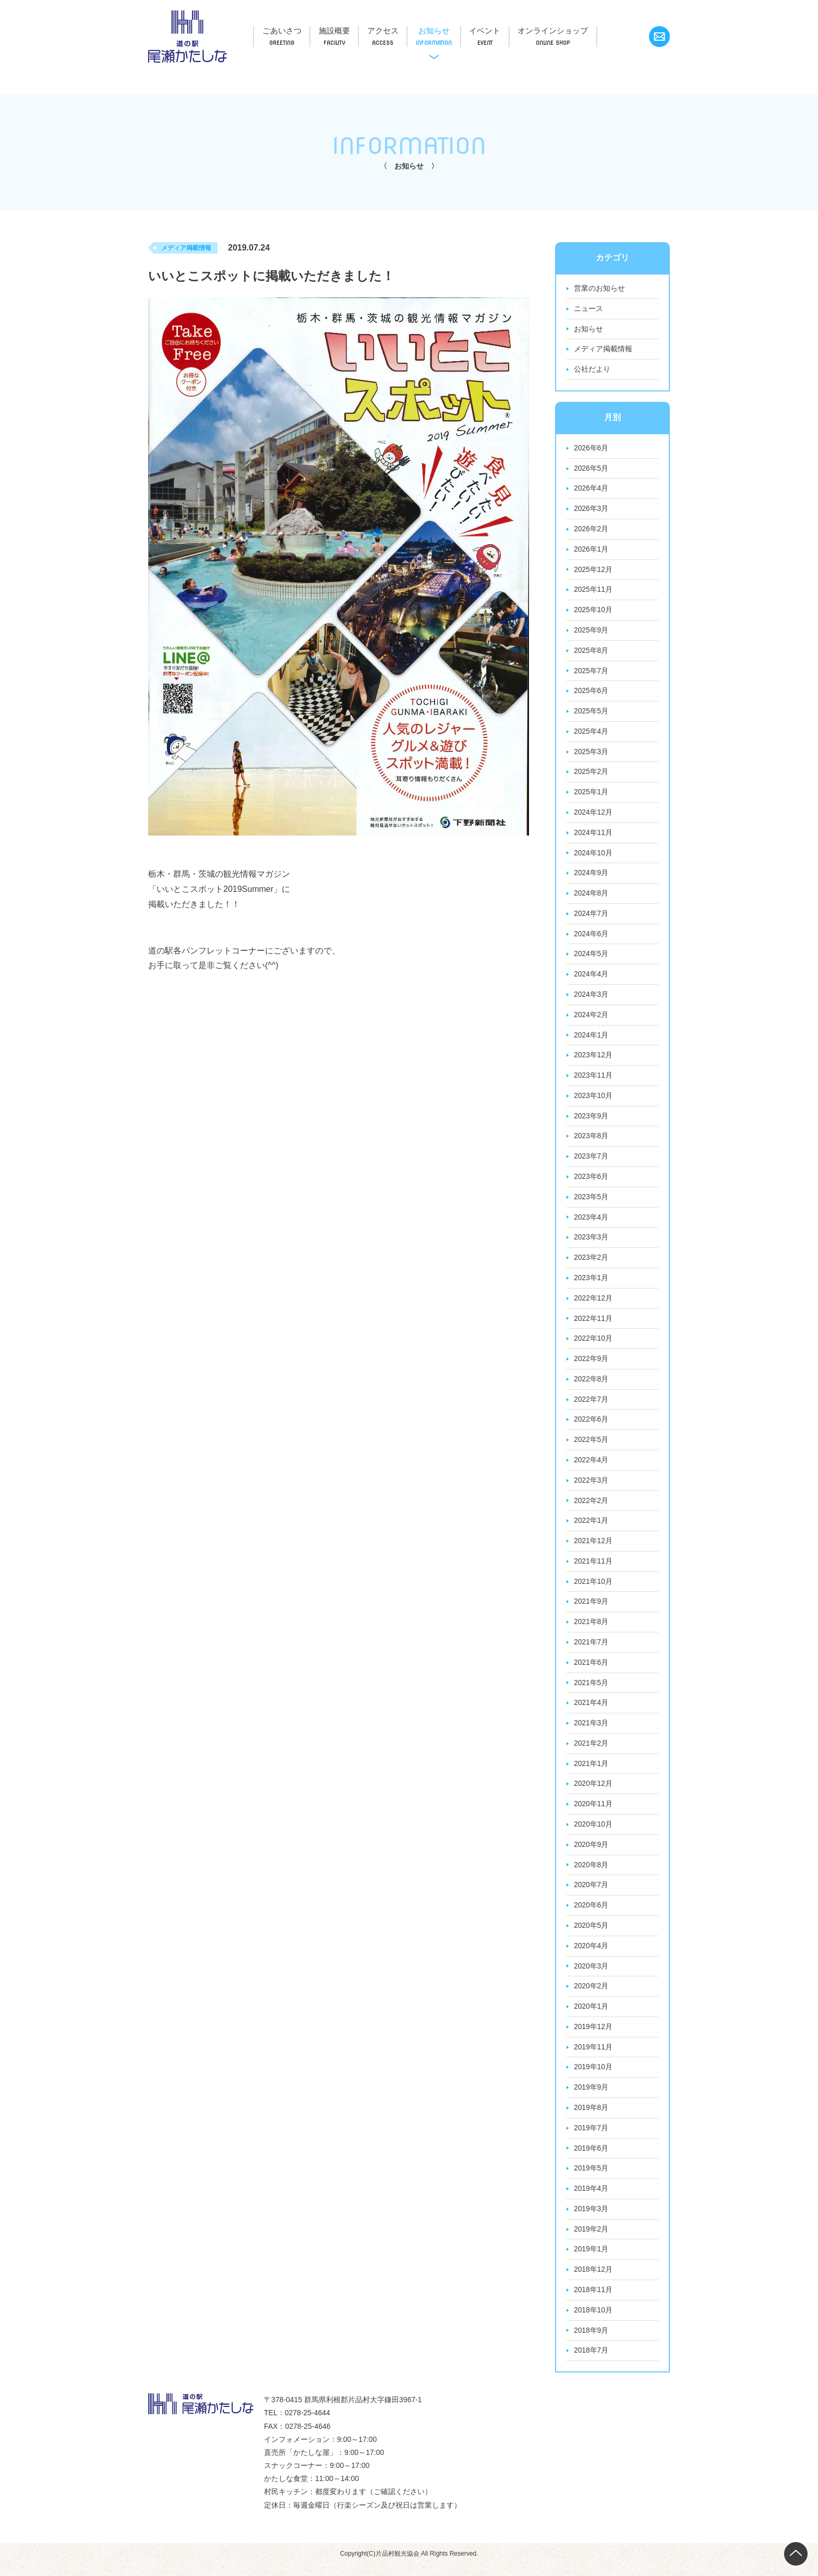  Describe the element at coordinates (591, 1283) in the screenshot. I see `2023年1月` at that location.